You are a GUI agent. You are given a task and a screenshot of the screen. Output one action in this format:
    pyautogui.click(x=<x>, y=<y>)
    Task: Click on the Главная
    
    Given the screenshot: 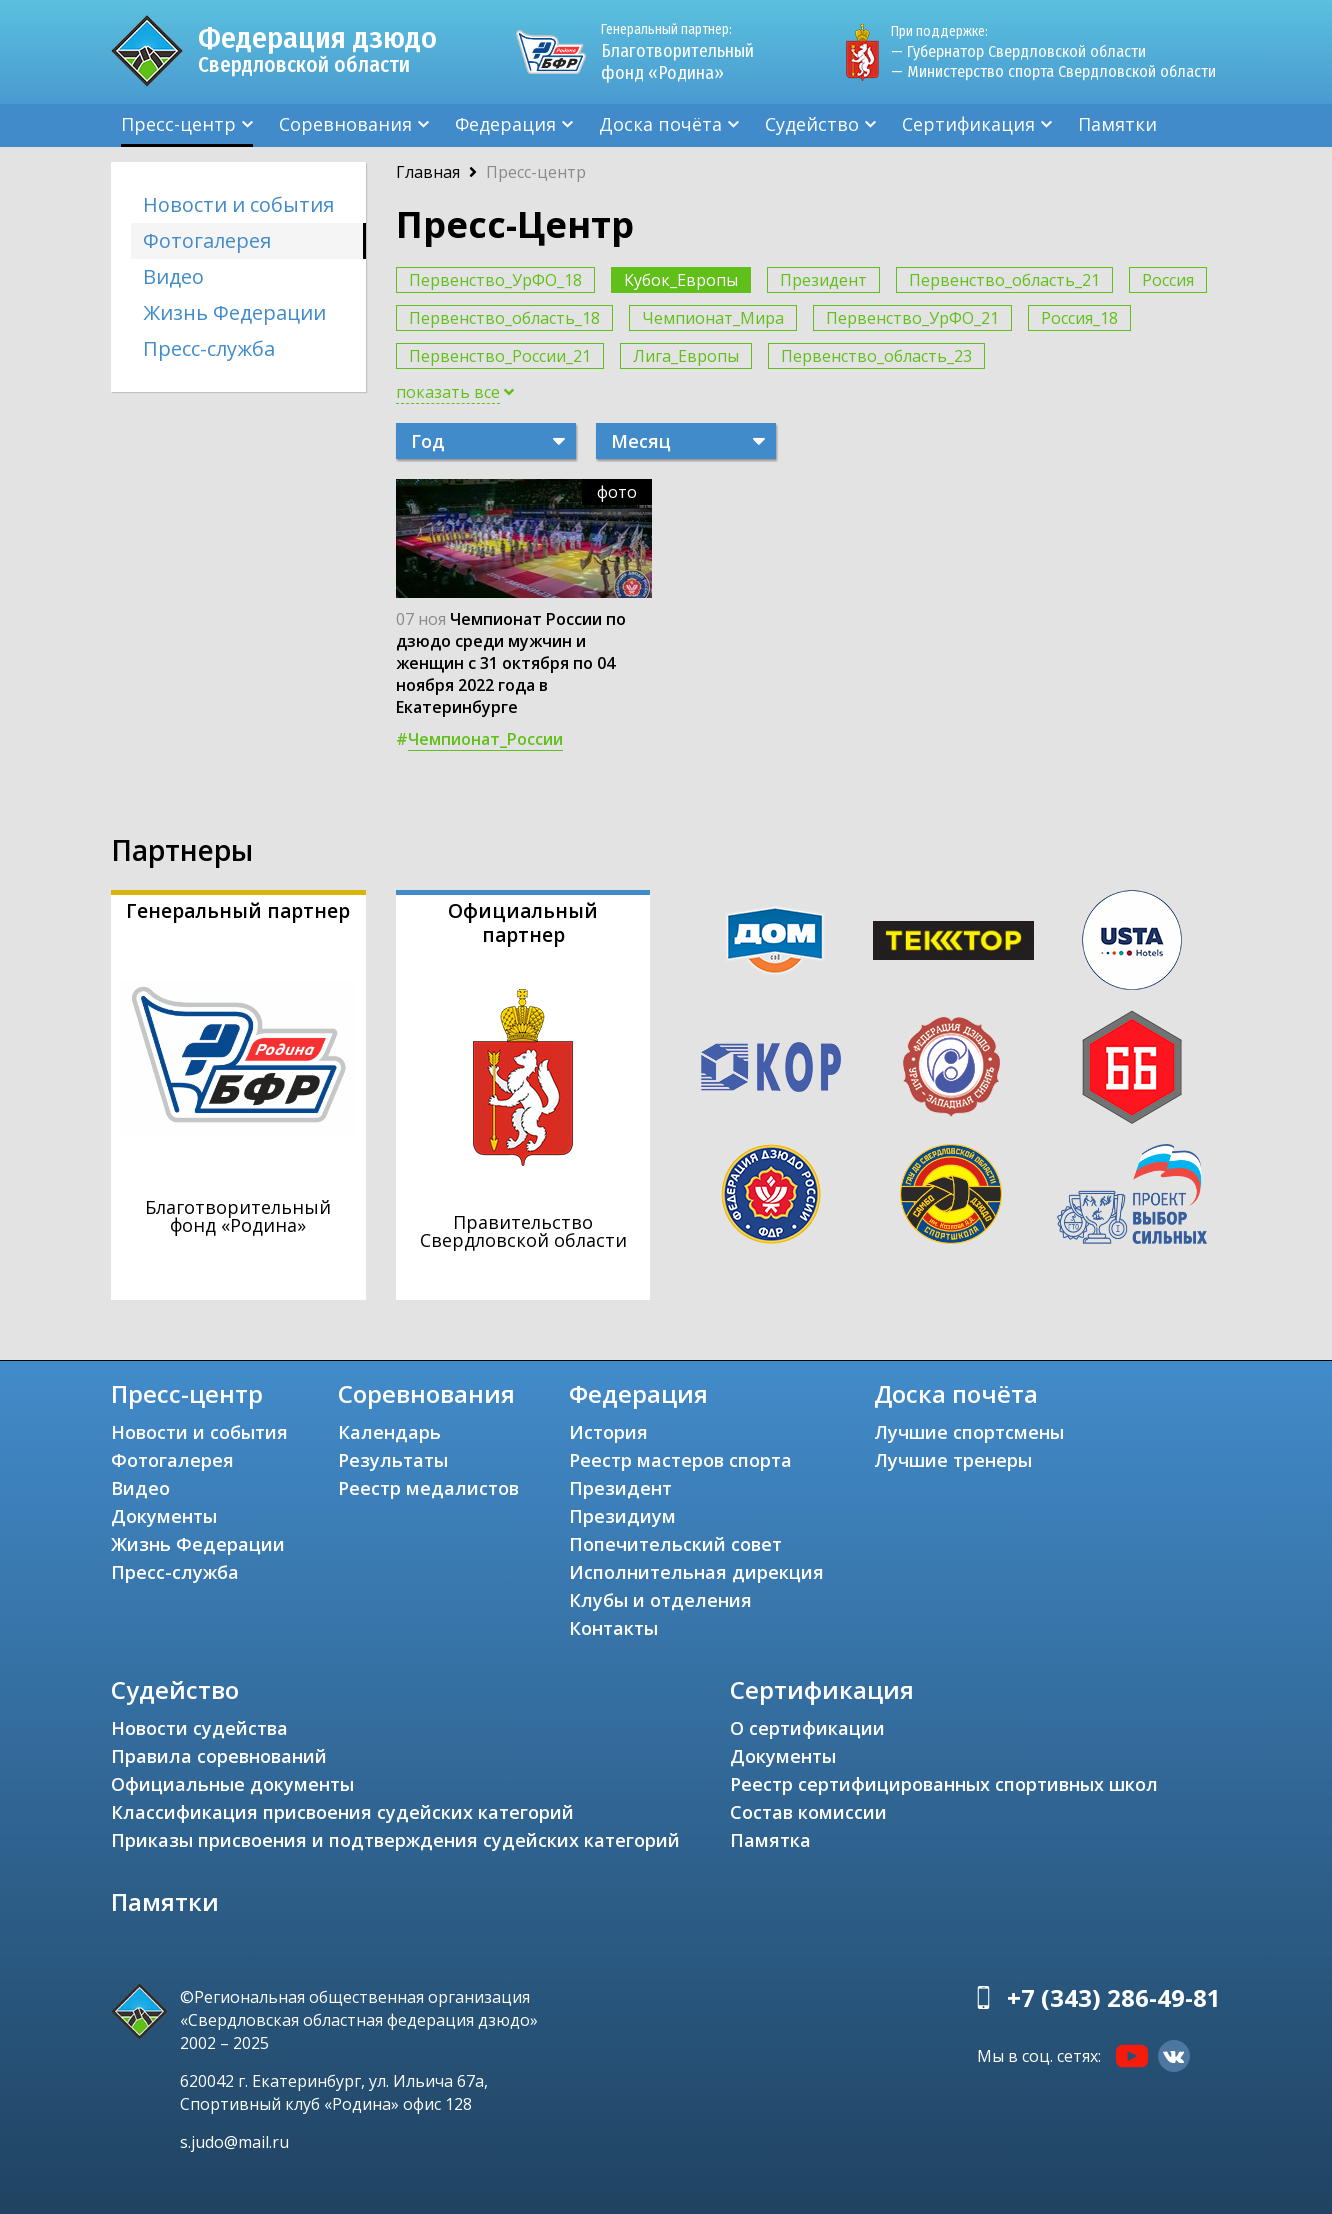 What is the action you would take?
    pyautogui.click(x=428, y=172)
    